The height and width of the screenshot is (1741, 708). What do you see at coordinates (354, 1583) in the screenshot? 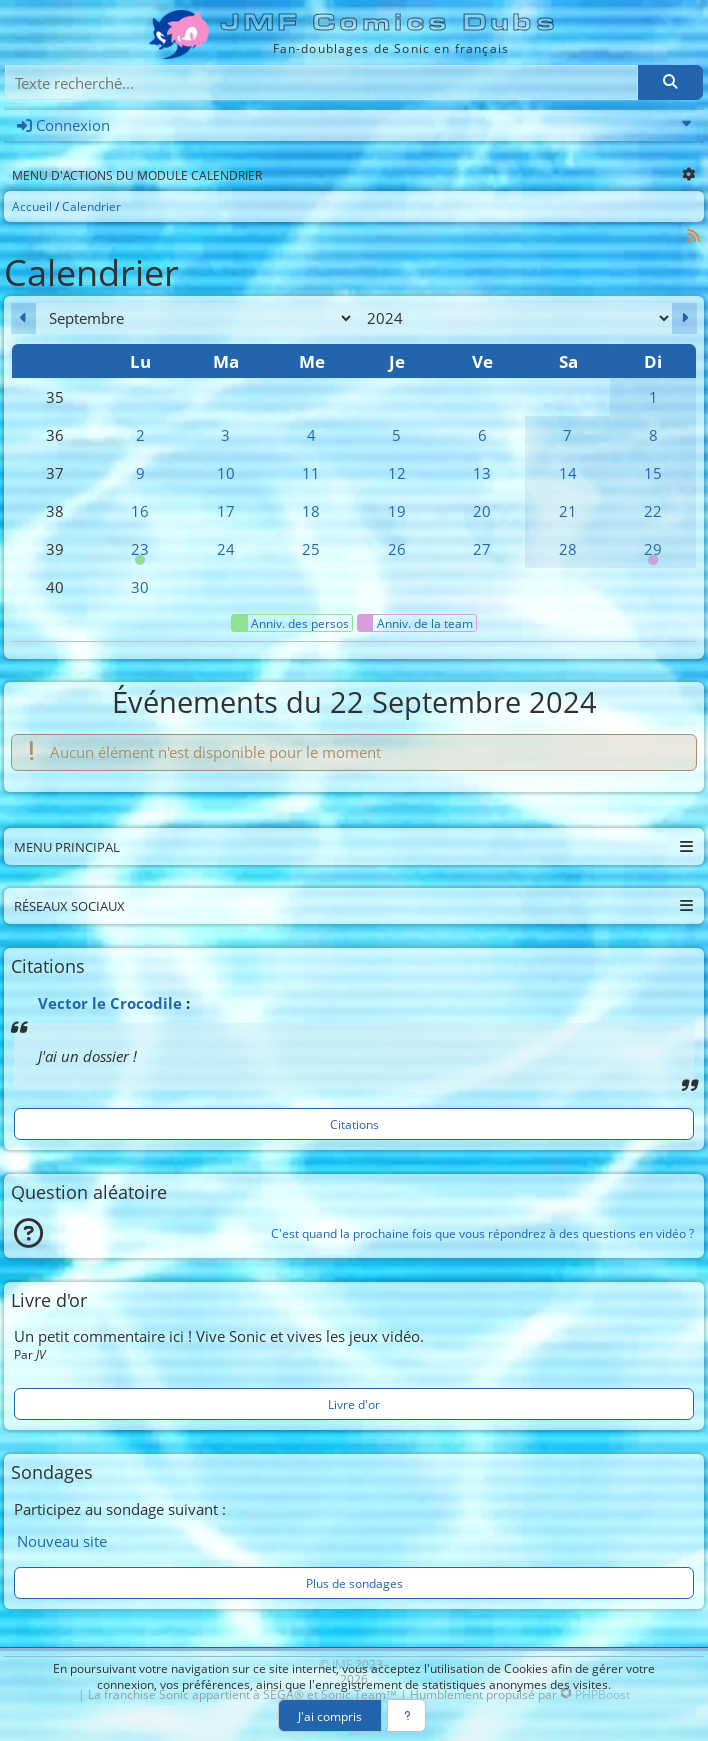
I see `Plus de sondages` at bounding box center [354, 1583].